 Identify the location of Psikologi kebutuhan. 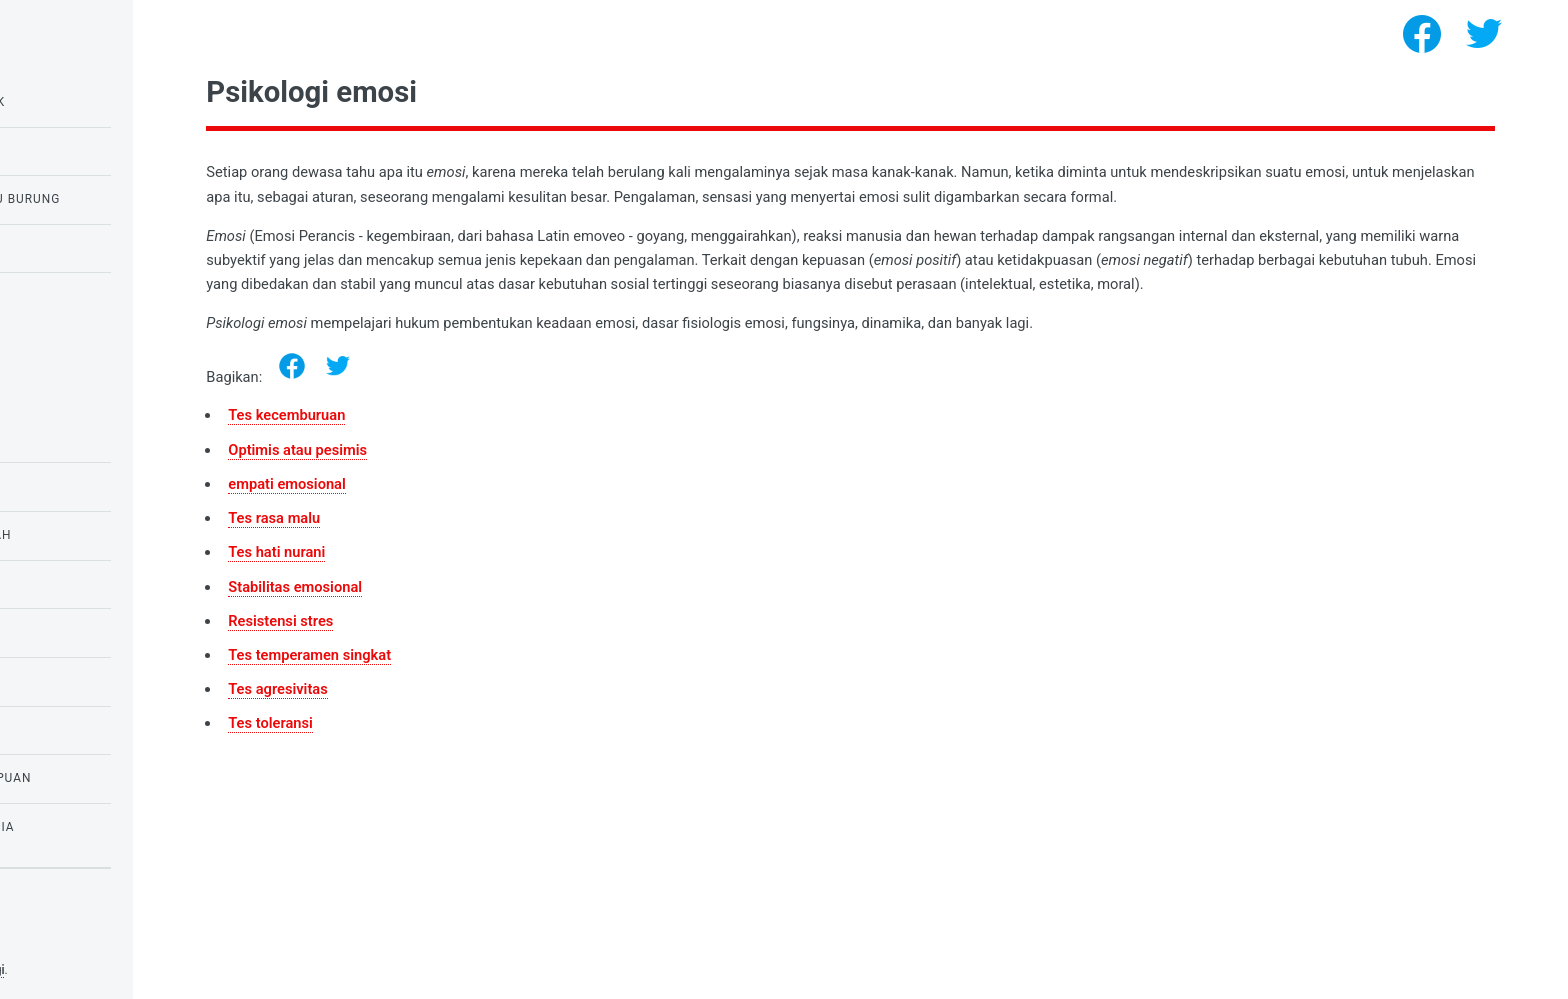
(96, 681).